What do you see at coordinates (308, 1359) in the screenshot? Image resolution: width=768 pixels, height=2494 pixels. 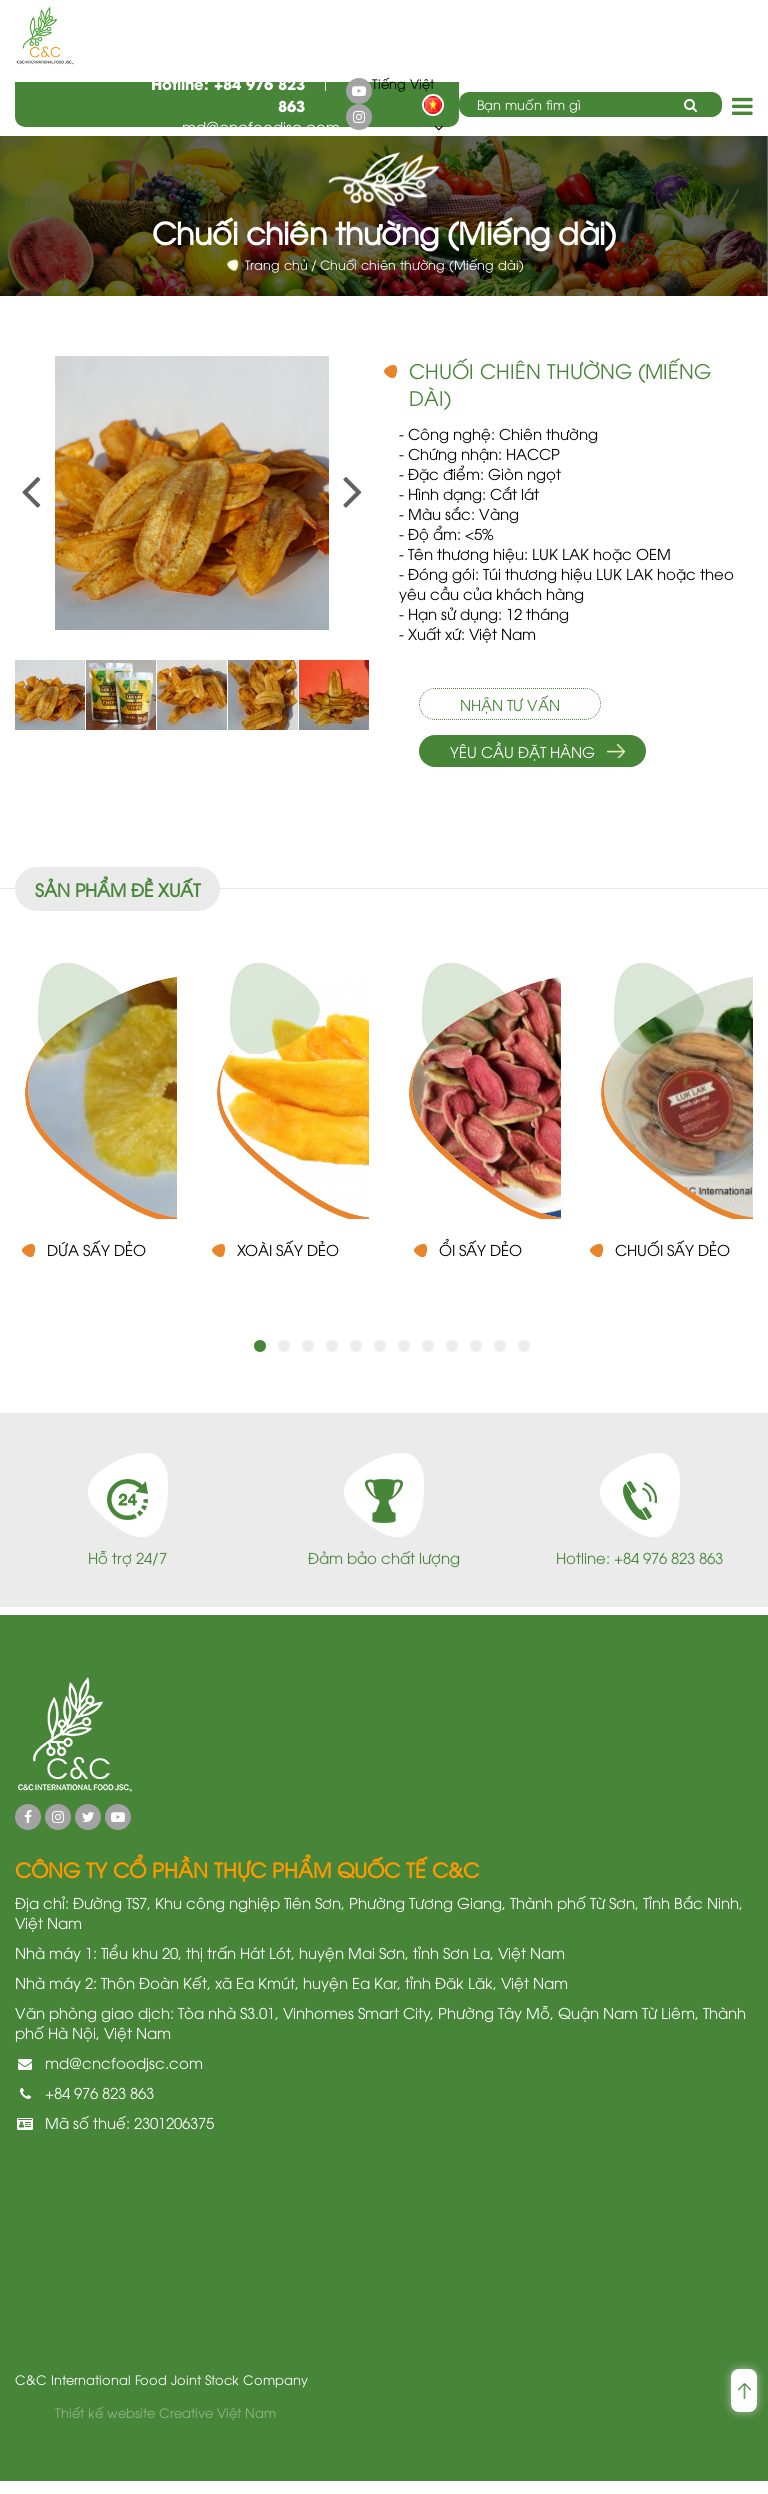 I see `3 [button]` at bounding box center [308, 1359].